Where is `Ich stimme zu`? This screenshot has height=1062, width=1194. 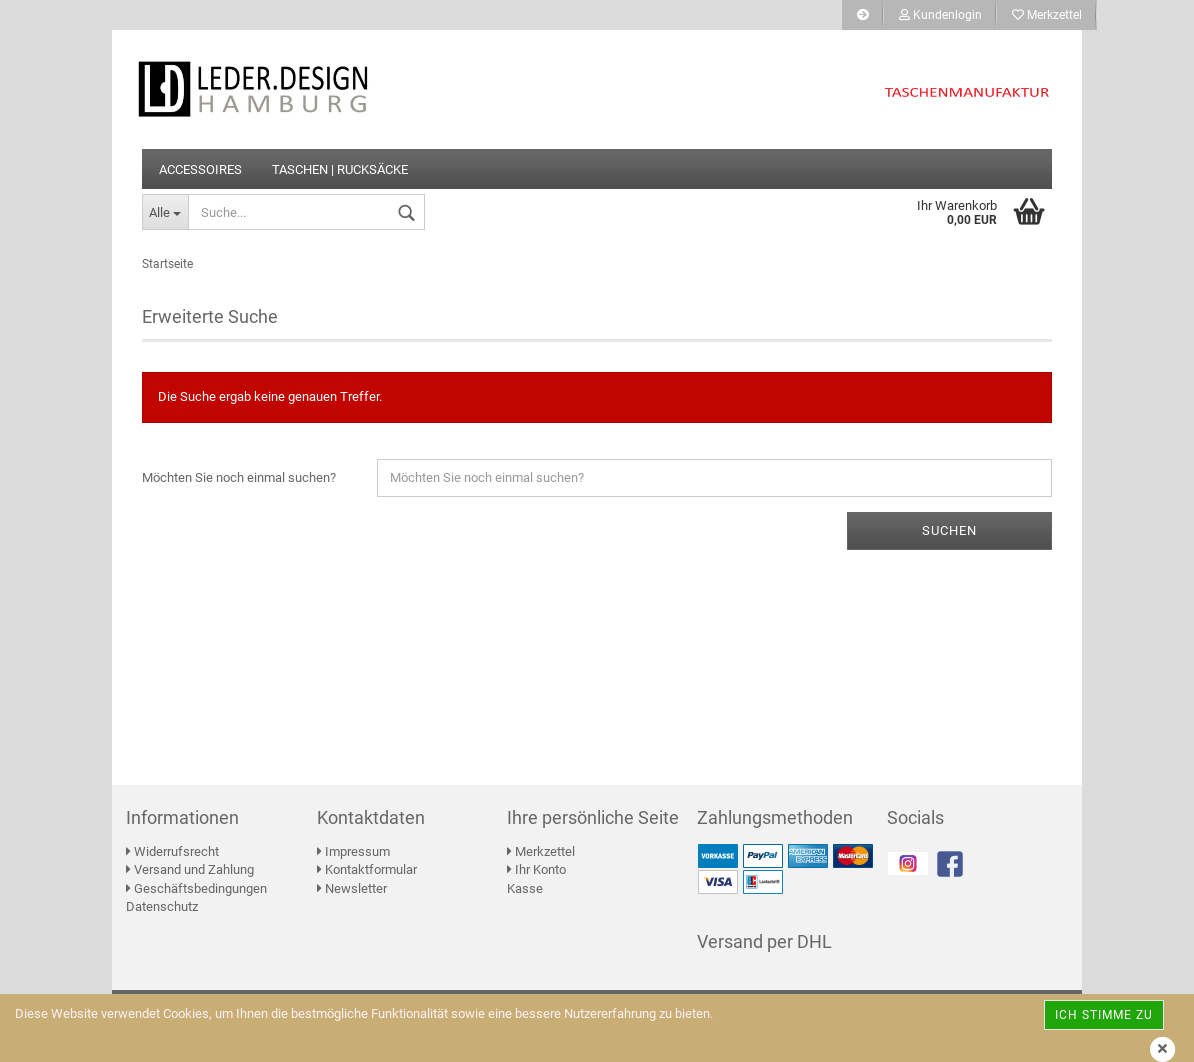 Ich stimme zu is located at coordinates (1104, 1015).